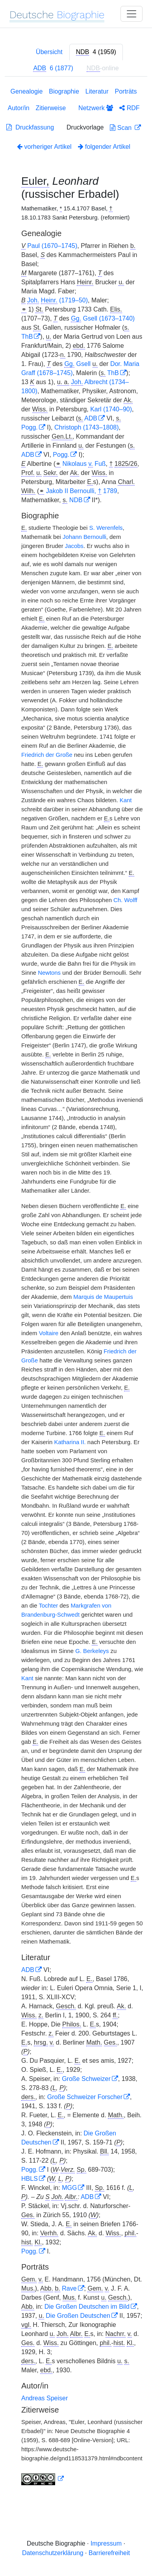 The width and height of the screenshot is (152, 2576). What do you see at coordinates (29, 2178) in the screenshot?
I see `HBLS` at bounding box center [29, 2178].